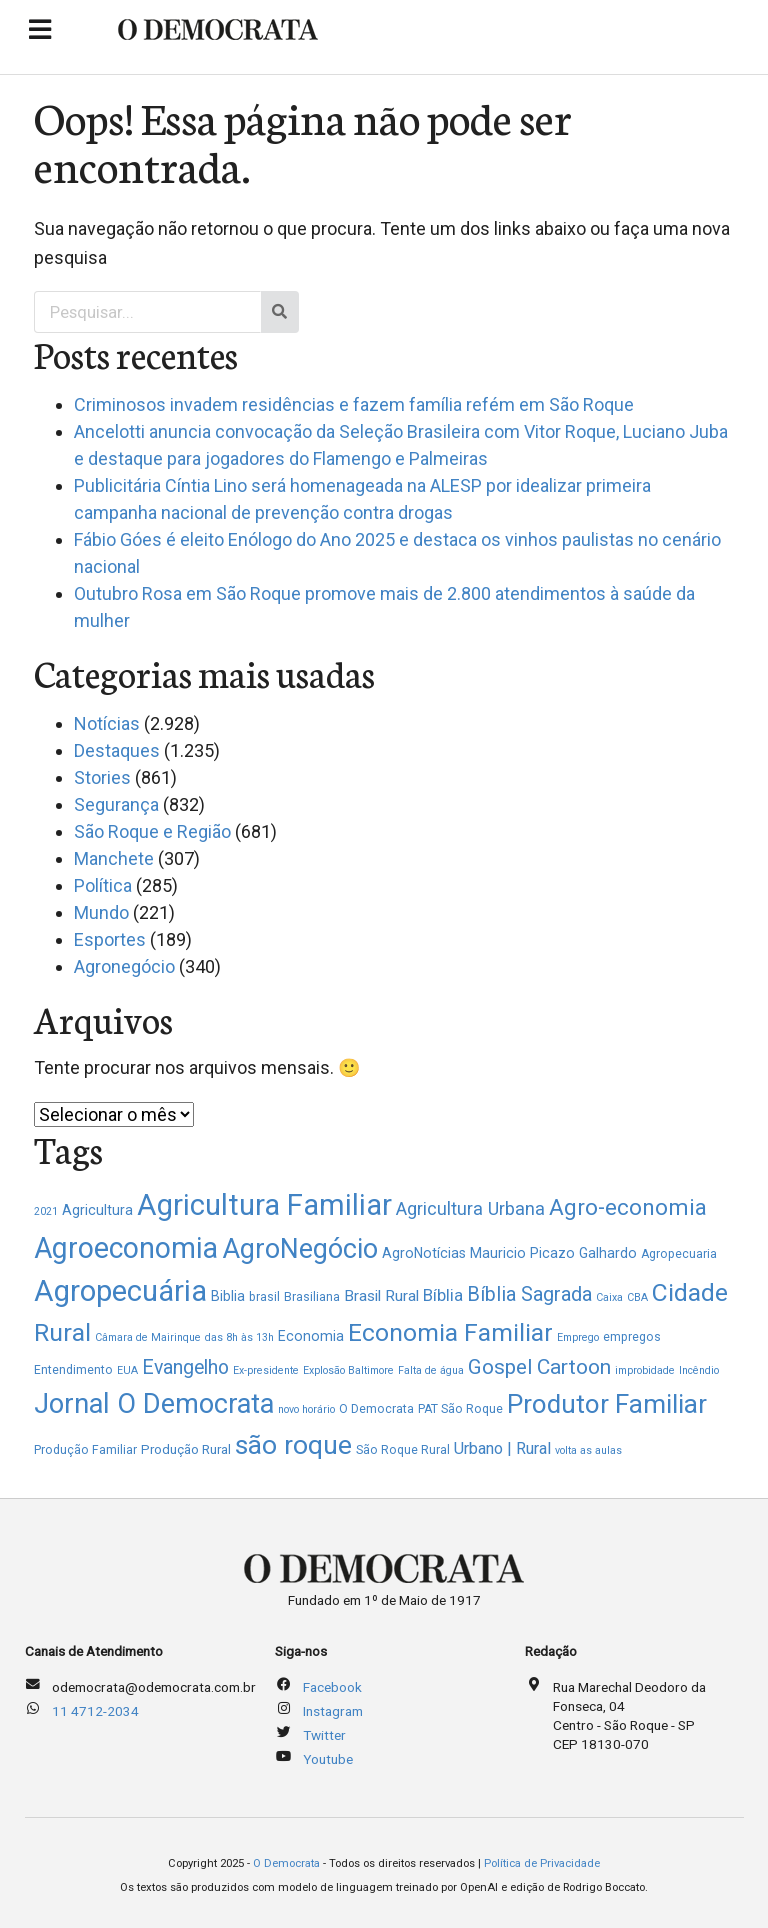 The image size is (768, 1928). Describe the element at coordinates (110, 939) in the screenshot. I see `Esportes` at that location.